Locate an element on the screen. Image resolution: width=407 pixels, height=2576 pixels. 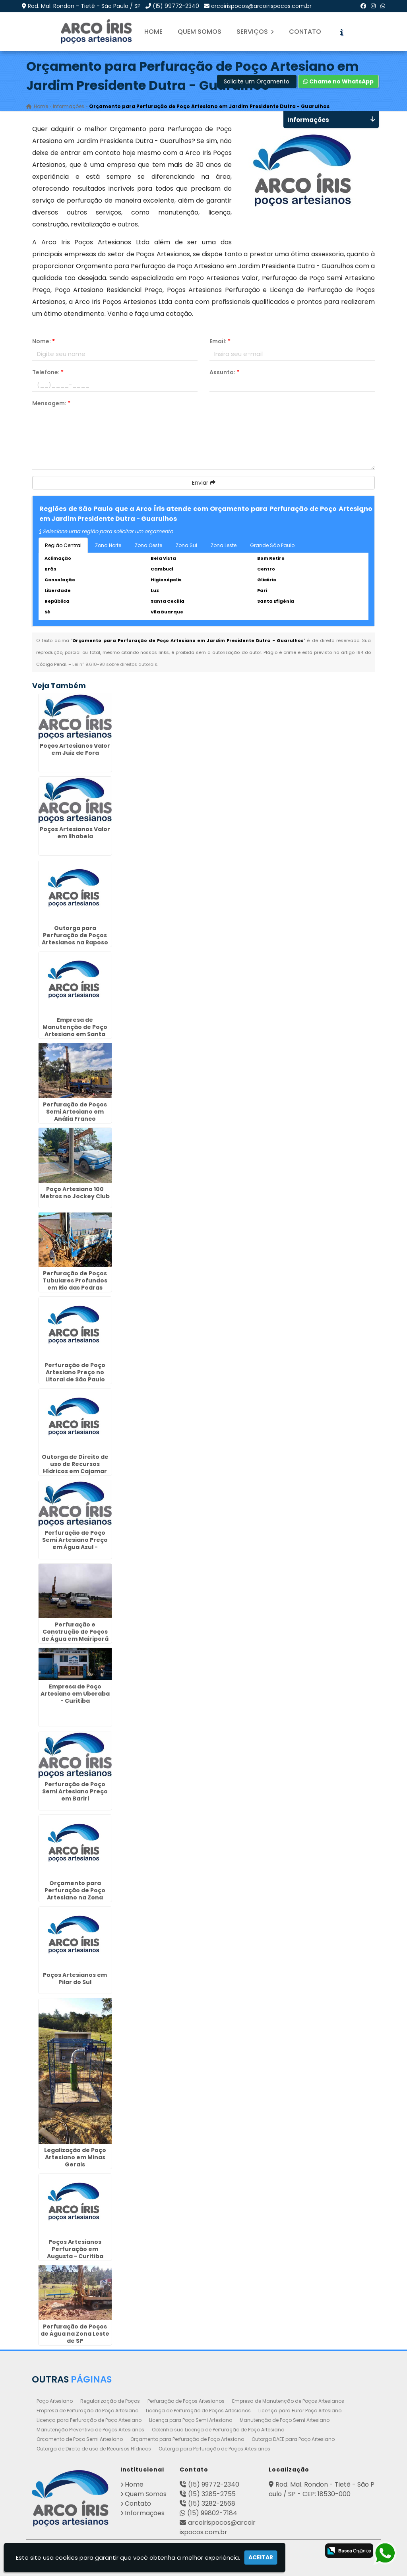
Lei n° 9.610-98 sobre direitos autorais is located at coordinates (114, 664).